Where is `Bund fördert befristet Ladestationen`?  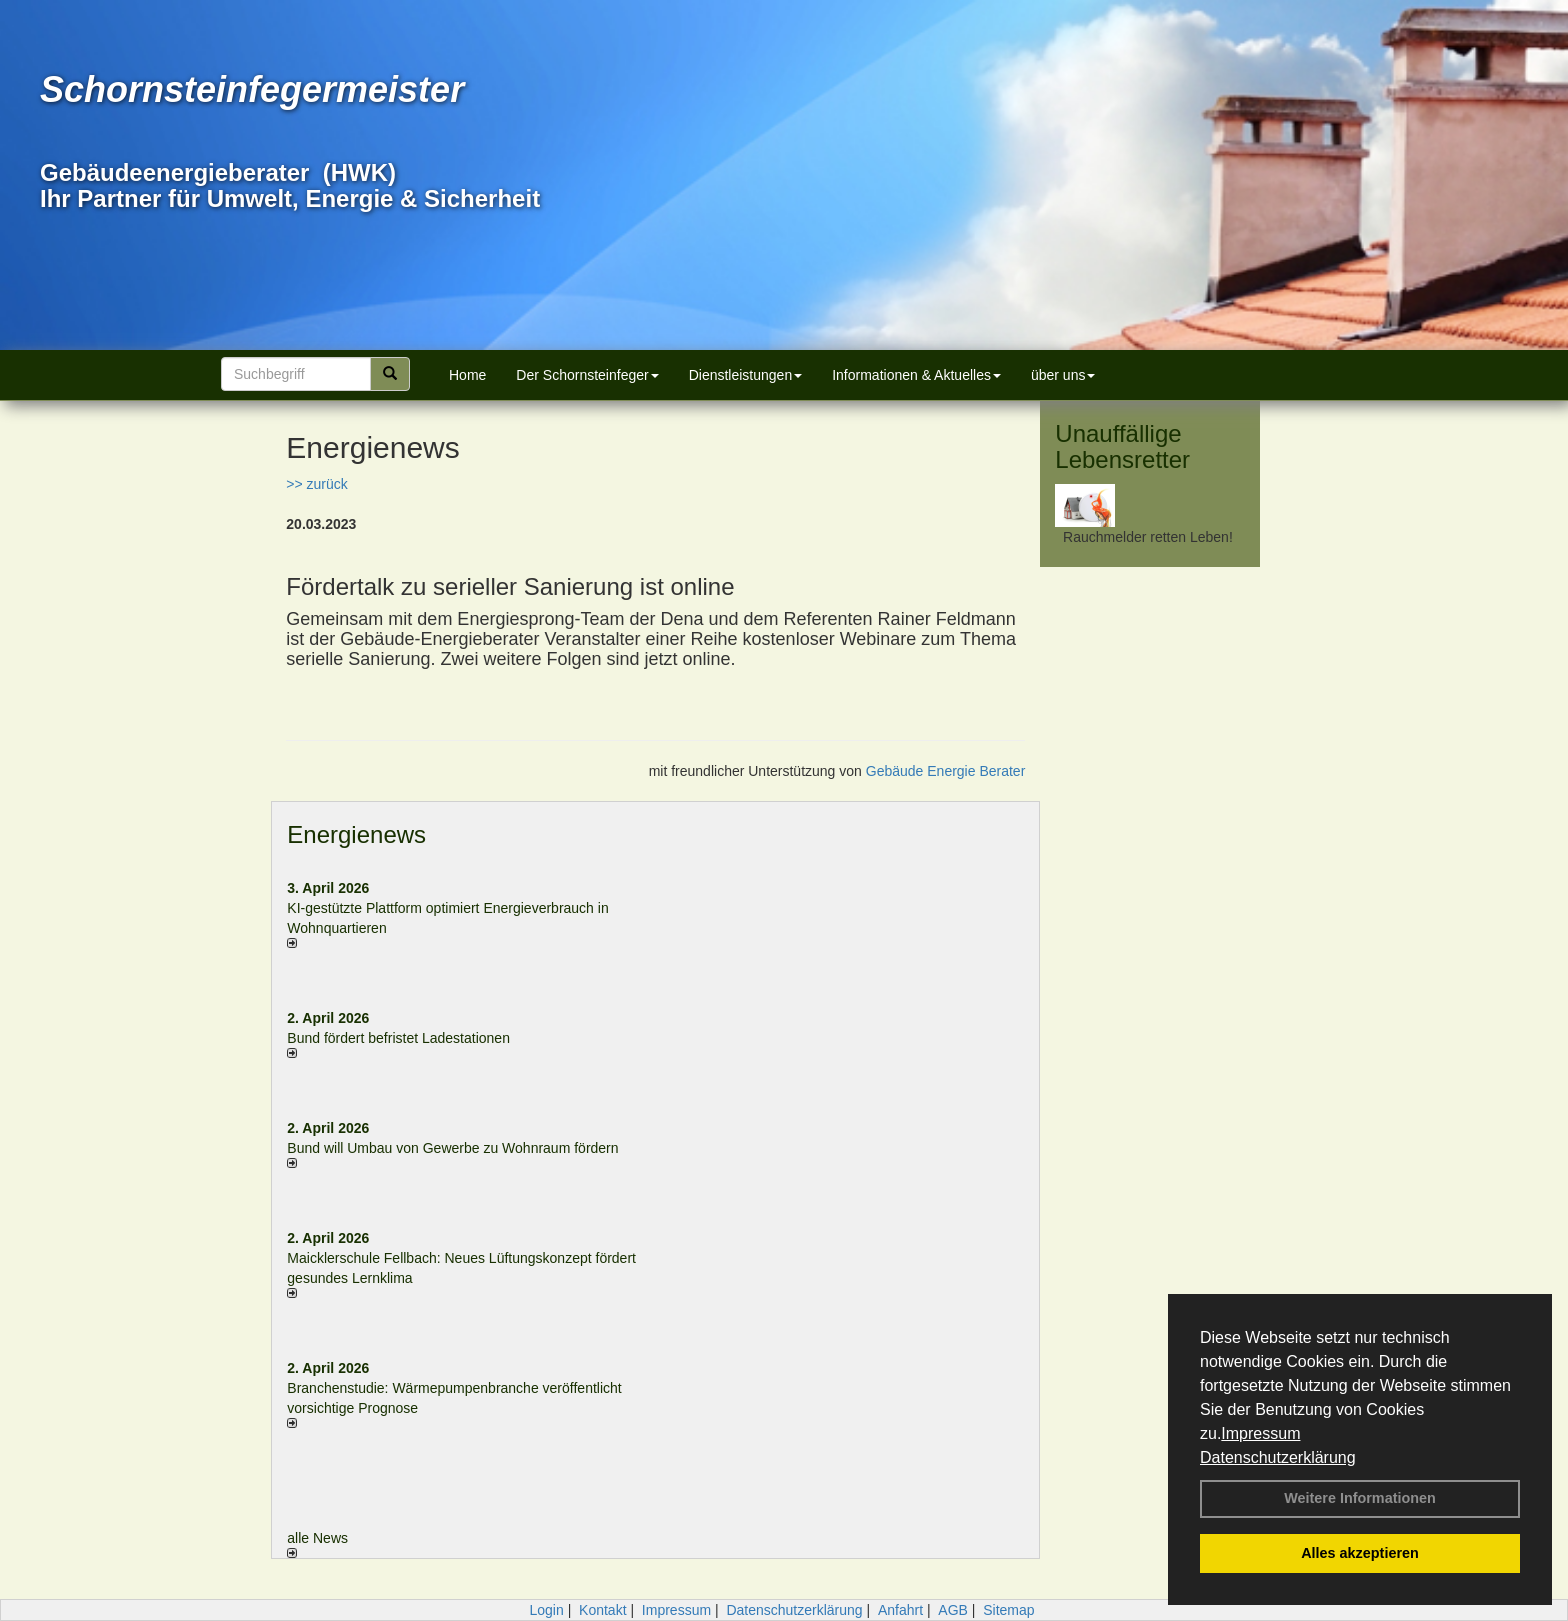 Bund fördert befristet Ladestationen is located at coordinates (398, 1038).